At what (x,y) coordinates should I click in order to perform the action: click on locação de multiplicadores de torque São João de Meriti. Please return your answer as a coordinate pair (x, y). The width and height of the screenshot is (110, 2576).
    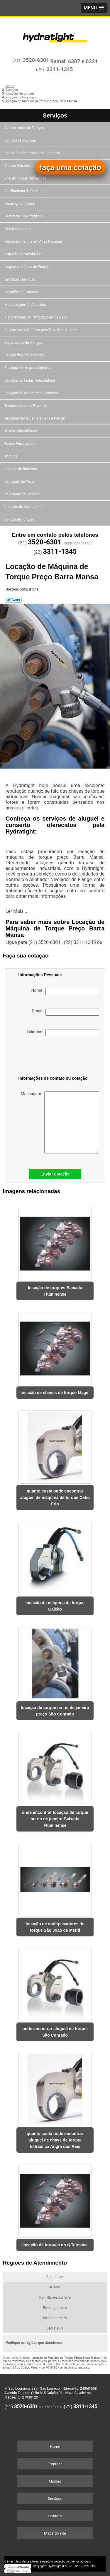
    Looking at the image, I should click on (55, 1927).